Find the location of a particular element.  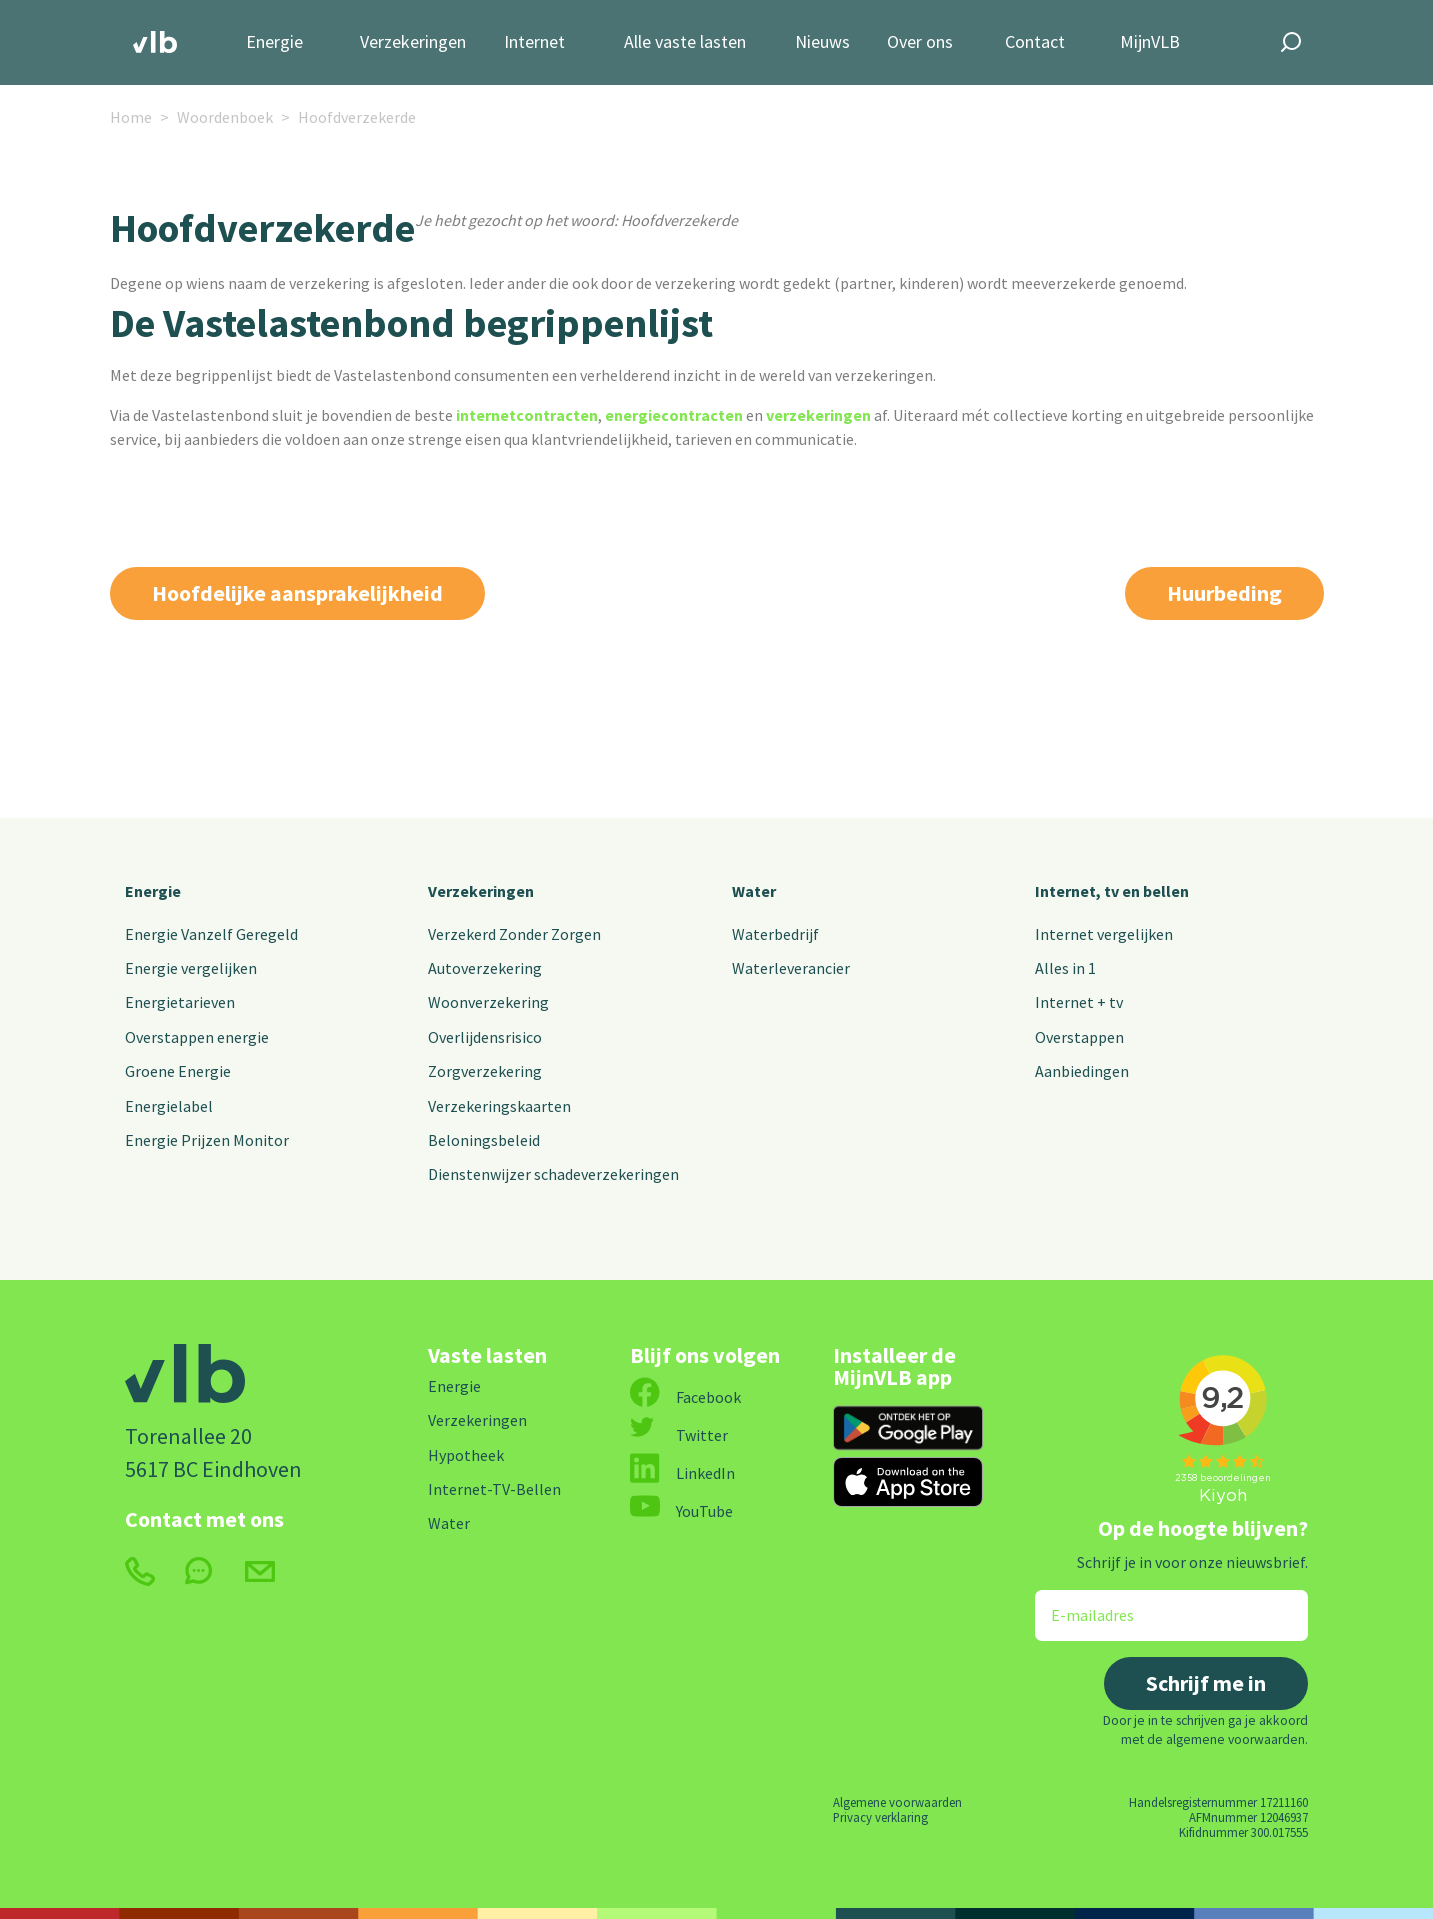

Internet is located at coordinates (534, 42).